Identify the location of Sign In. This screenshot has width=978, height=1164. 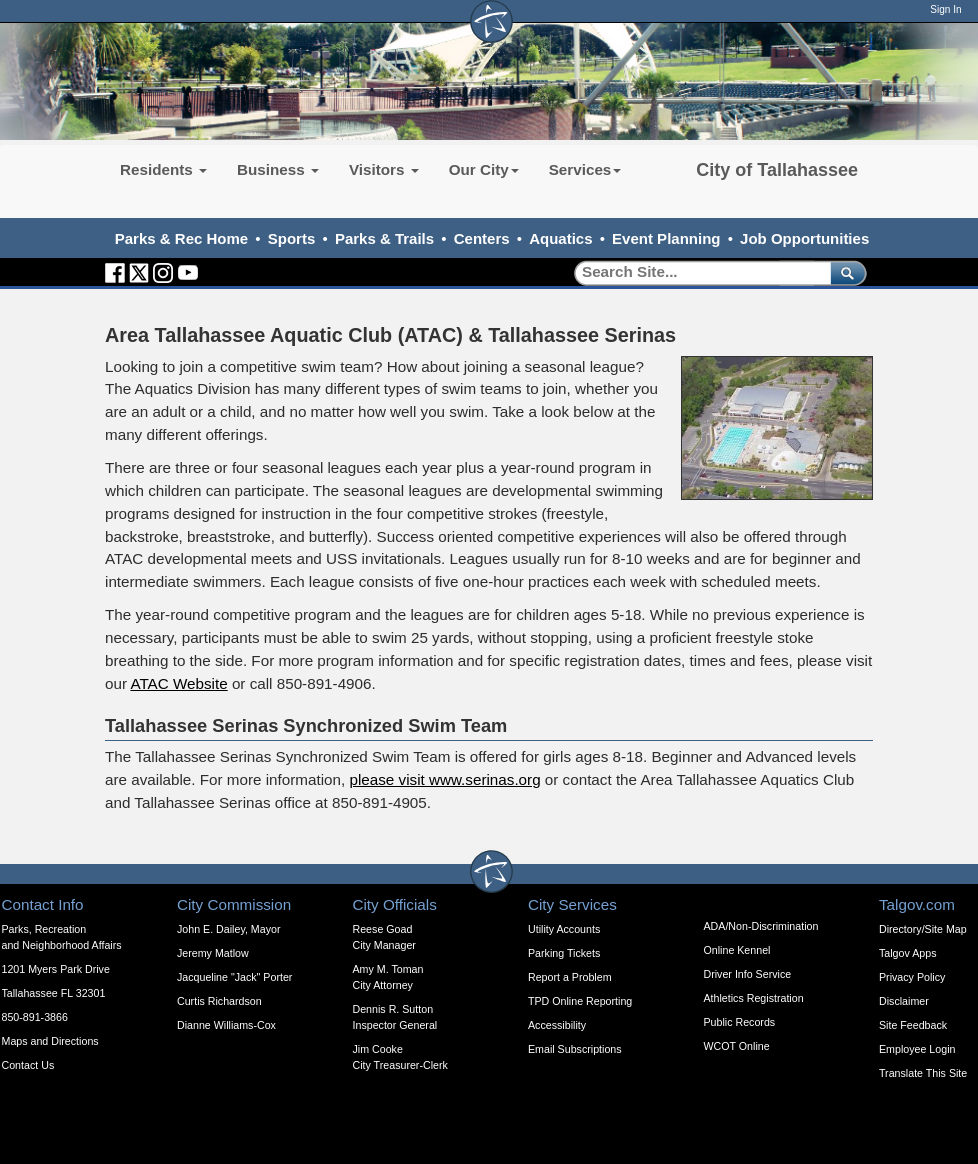
(945, 9).